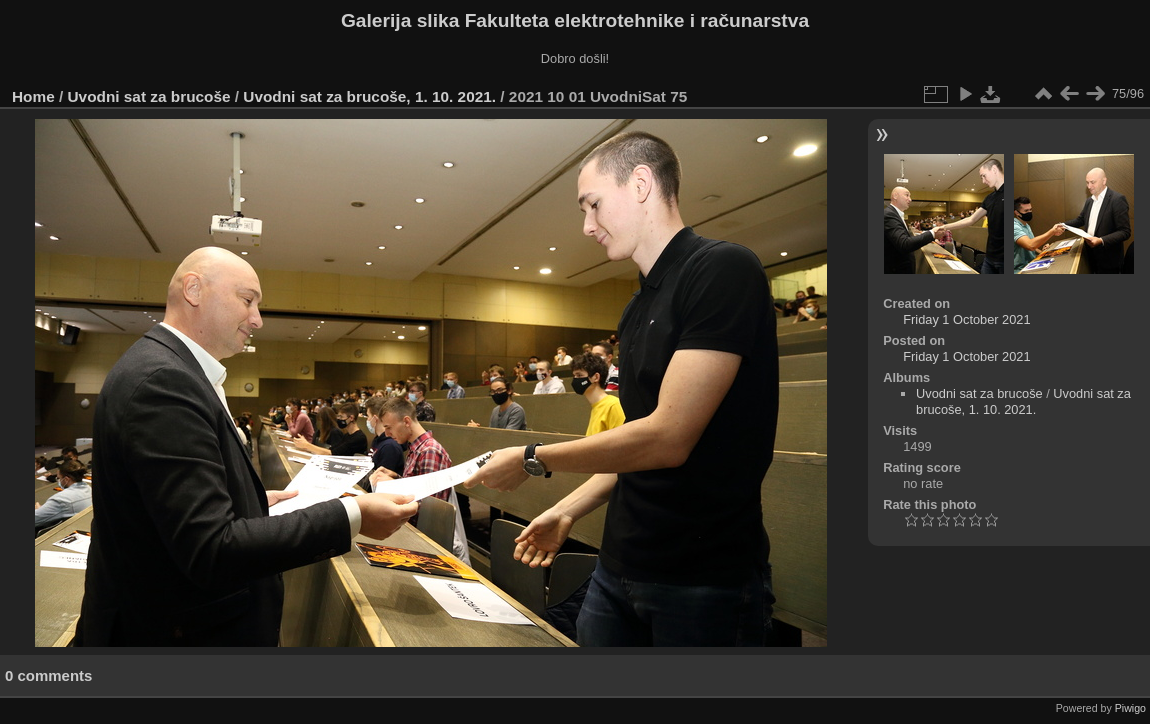  Describe the element at coordinates (149, 96) in the screenshot. I see `Uvodni sat za brucoše` at that location.